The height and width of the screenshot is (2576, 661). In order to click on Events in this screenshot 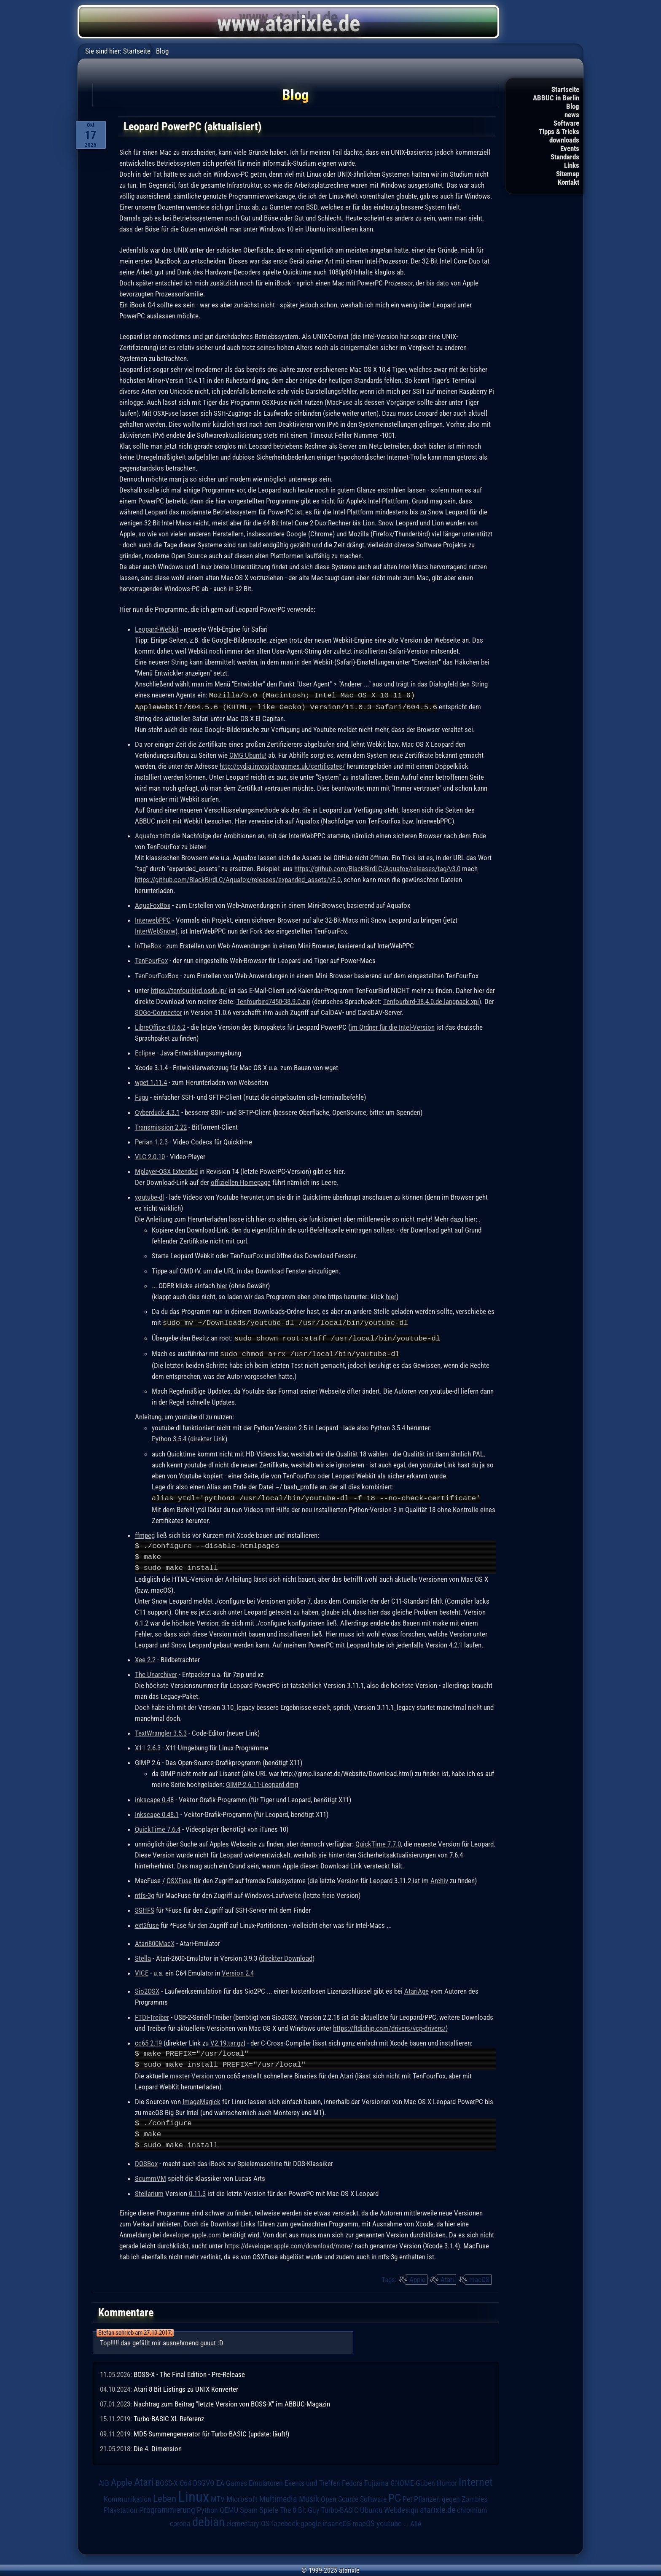, I will do `click(569, 148)`.